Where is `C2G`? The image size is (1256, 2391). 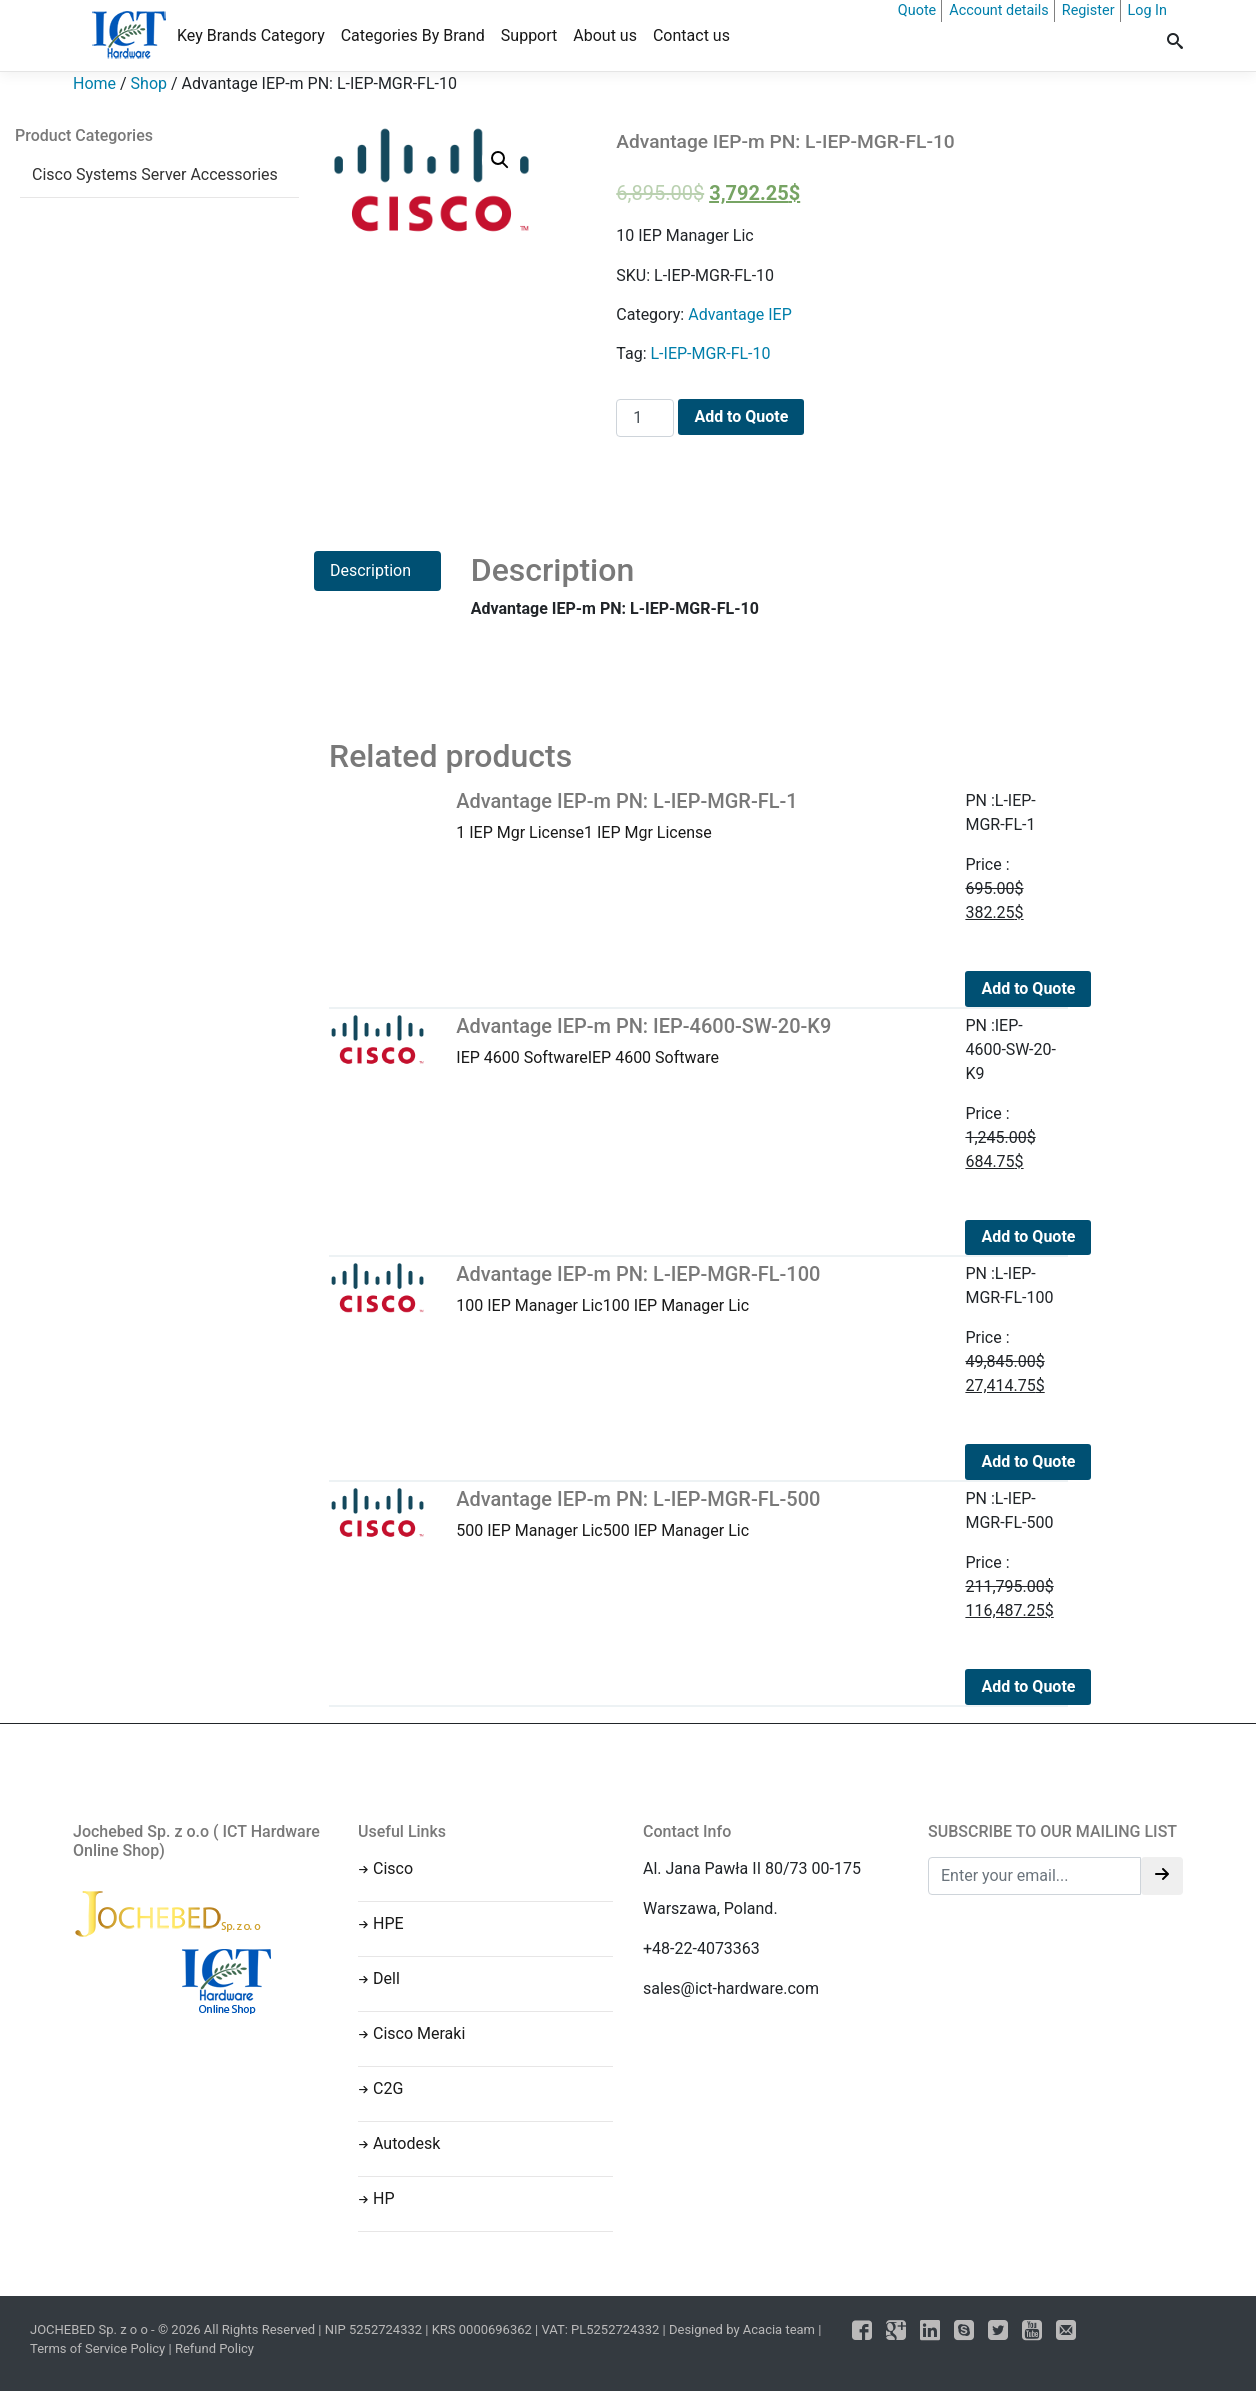 C2G is located at coordinates (388, 2088).